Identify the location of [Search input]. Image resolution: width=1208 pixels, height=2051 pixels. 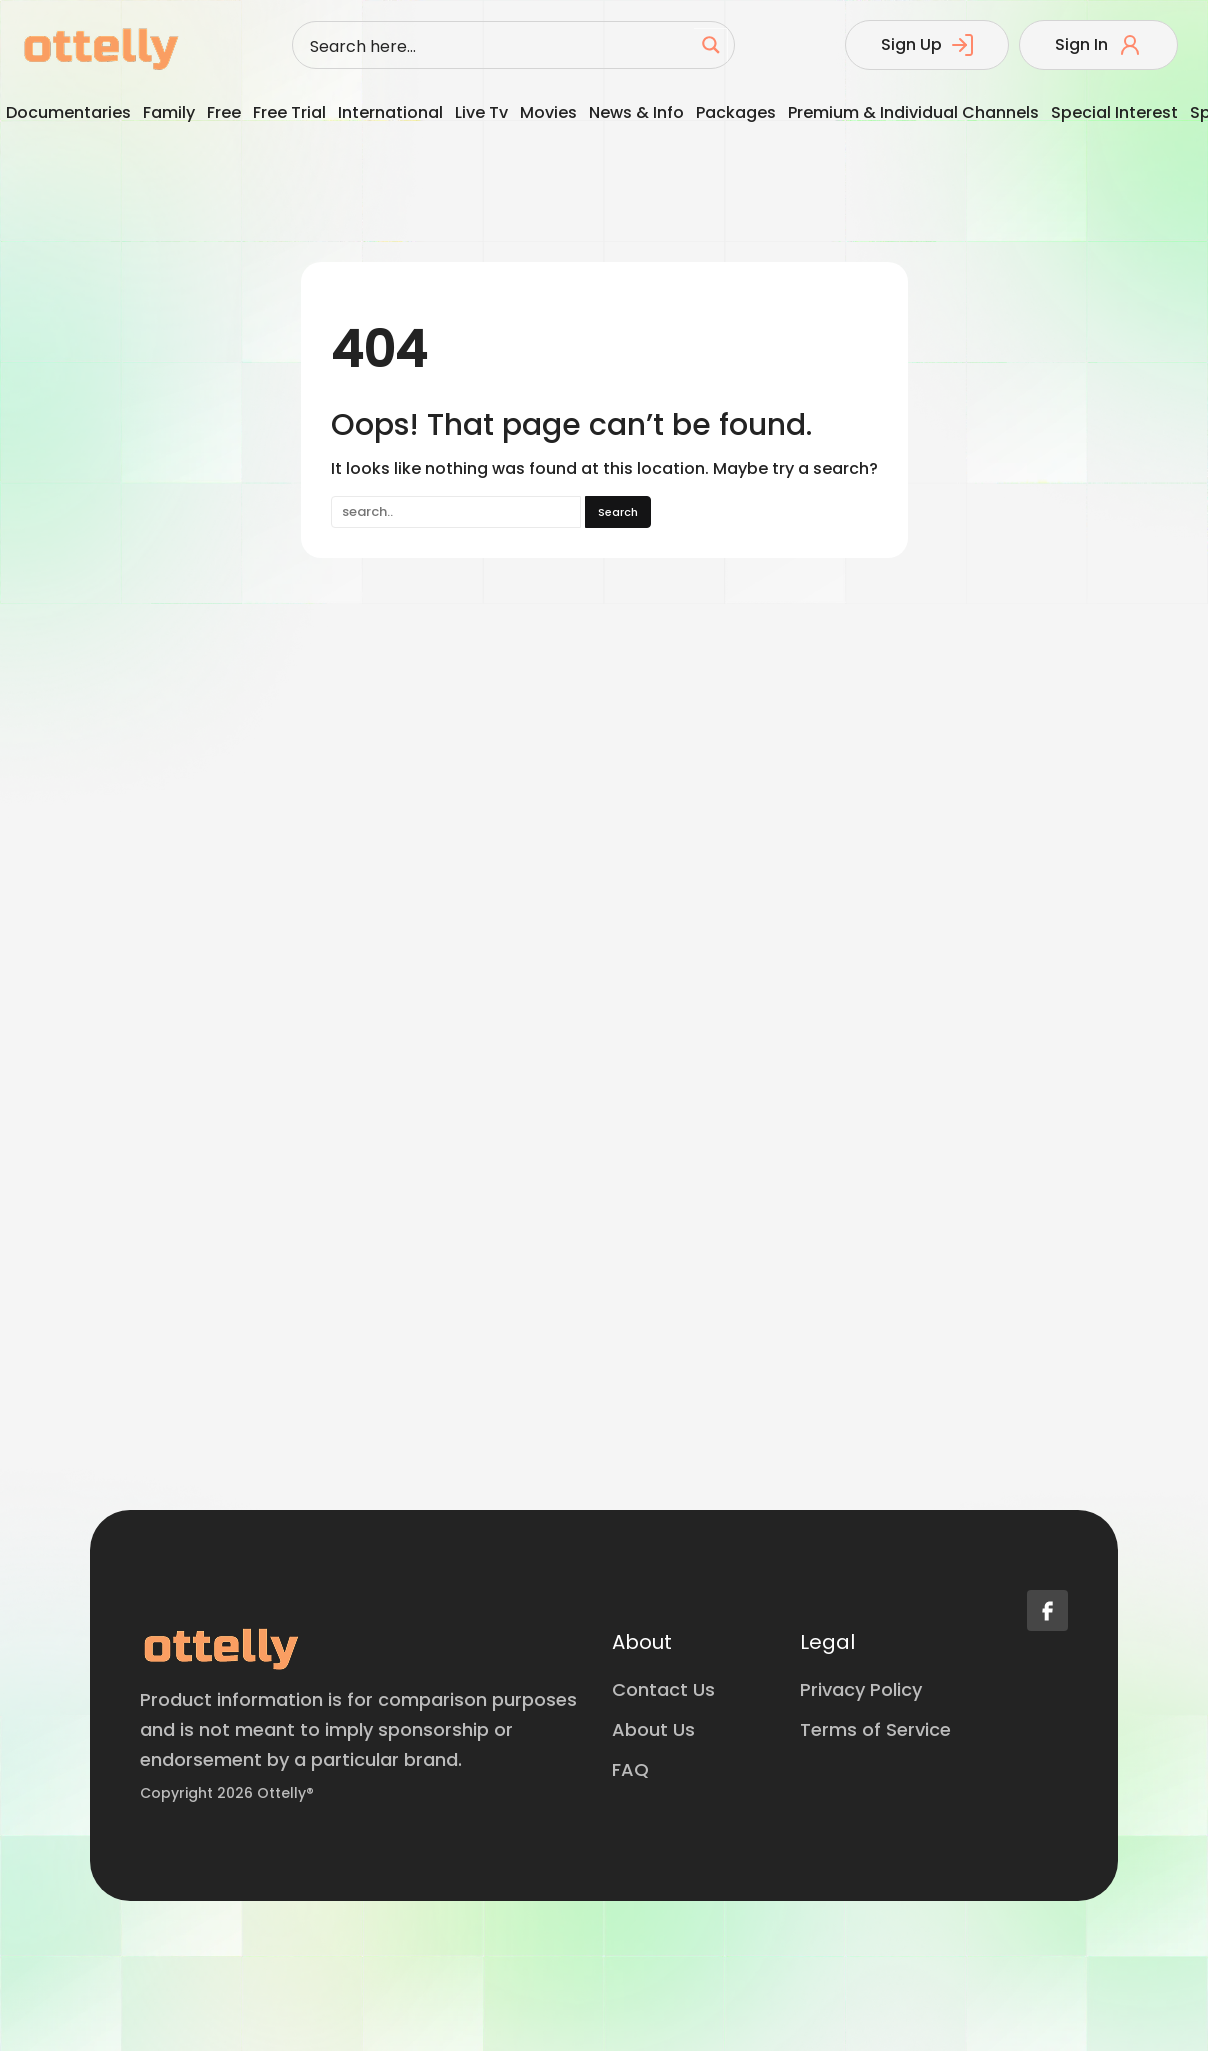
(497, 45).